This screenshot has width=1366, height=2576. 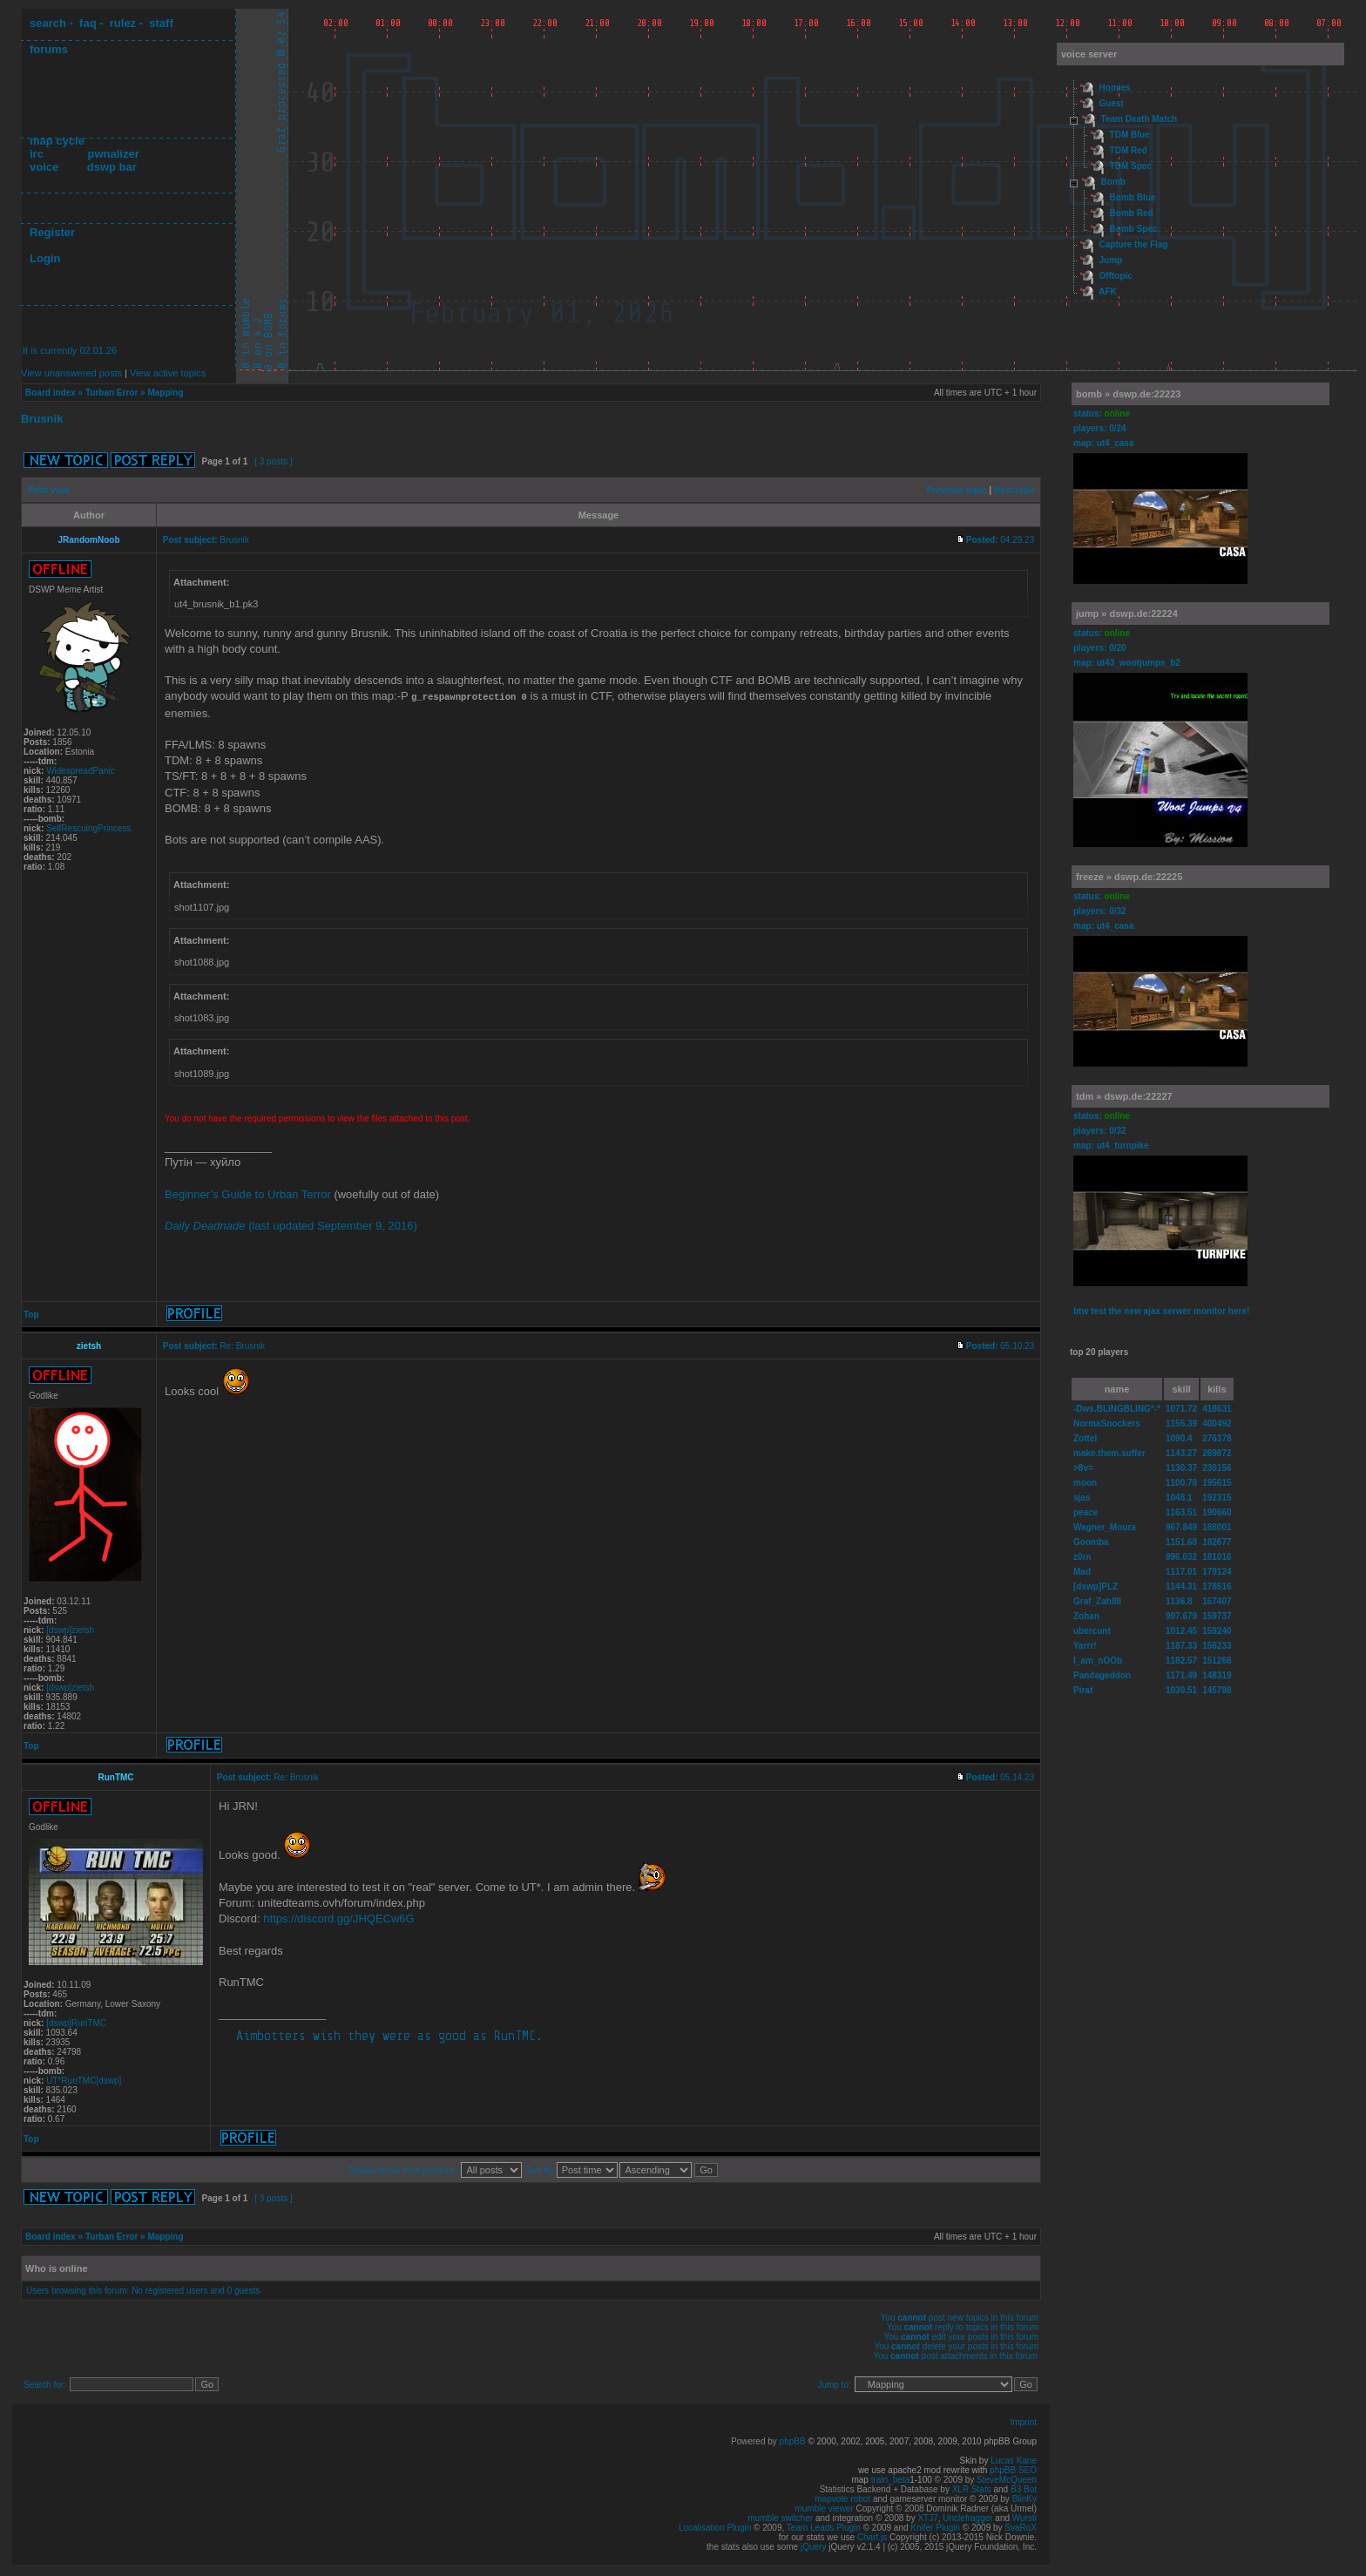 What do you see at coordinates (71, 373) in the screenshot?
I see `View unanswered posts` at bounding box center [71, 373].